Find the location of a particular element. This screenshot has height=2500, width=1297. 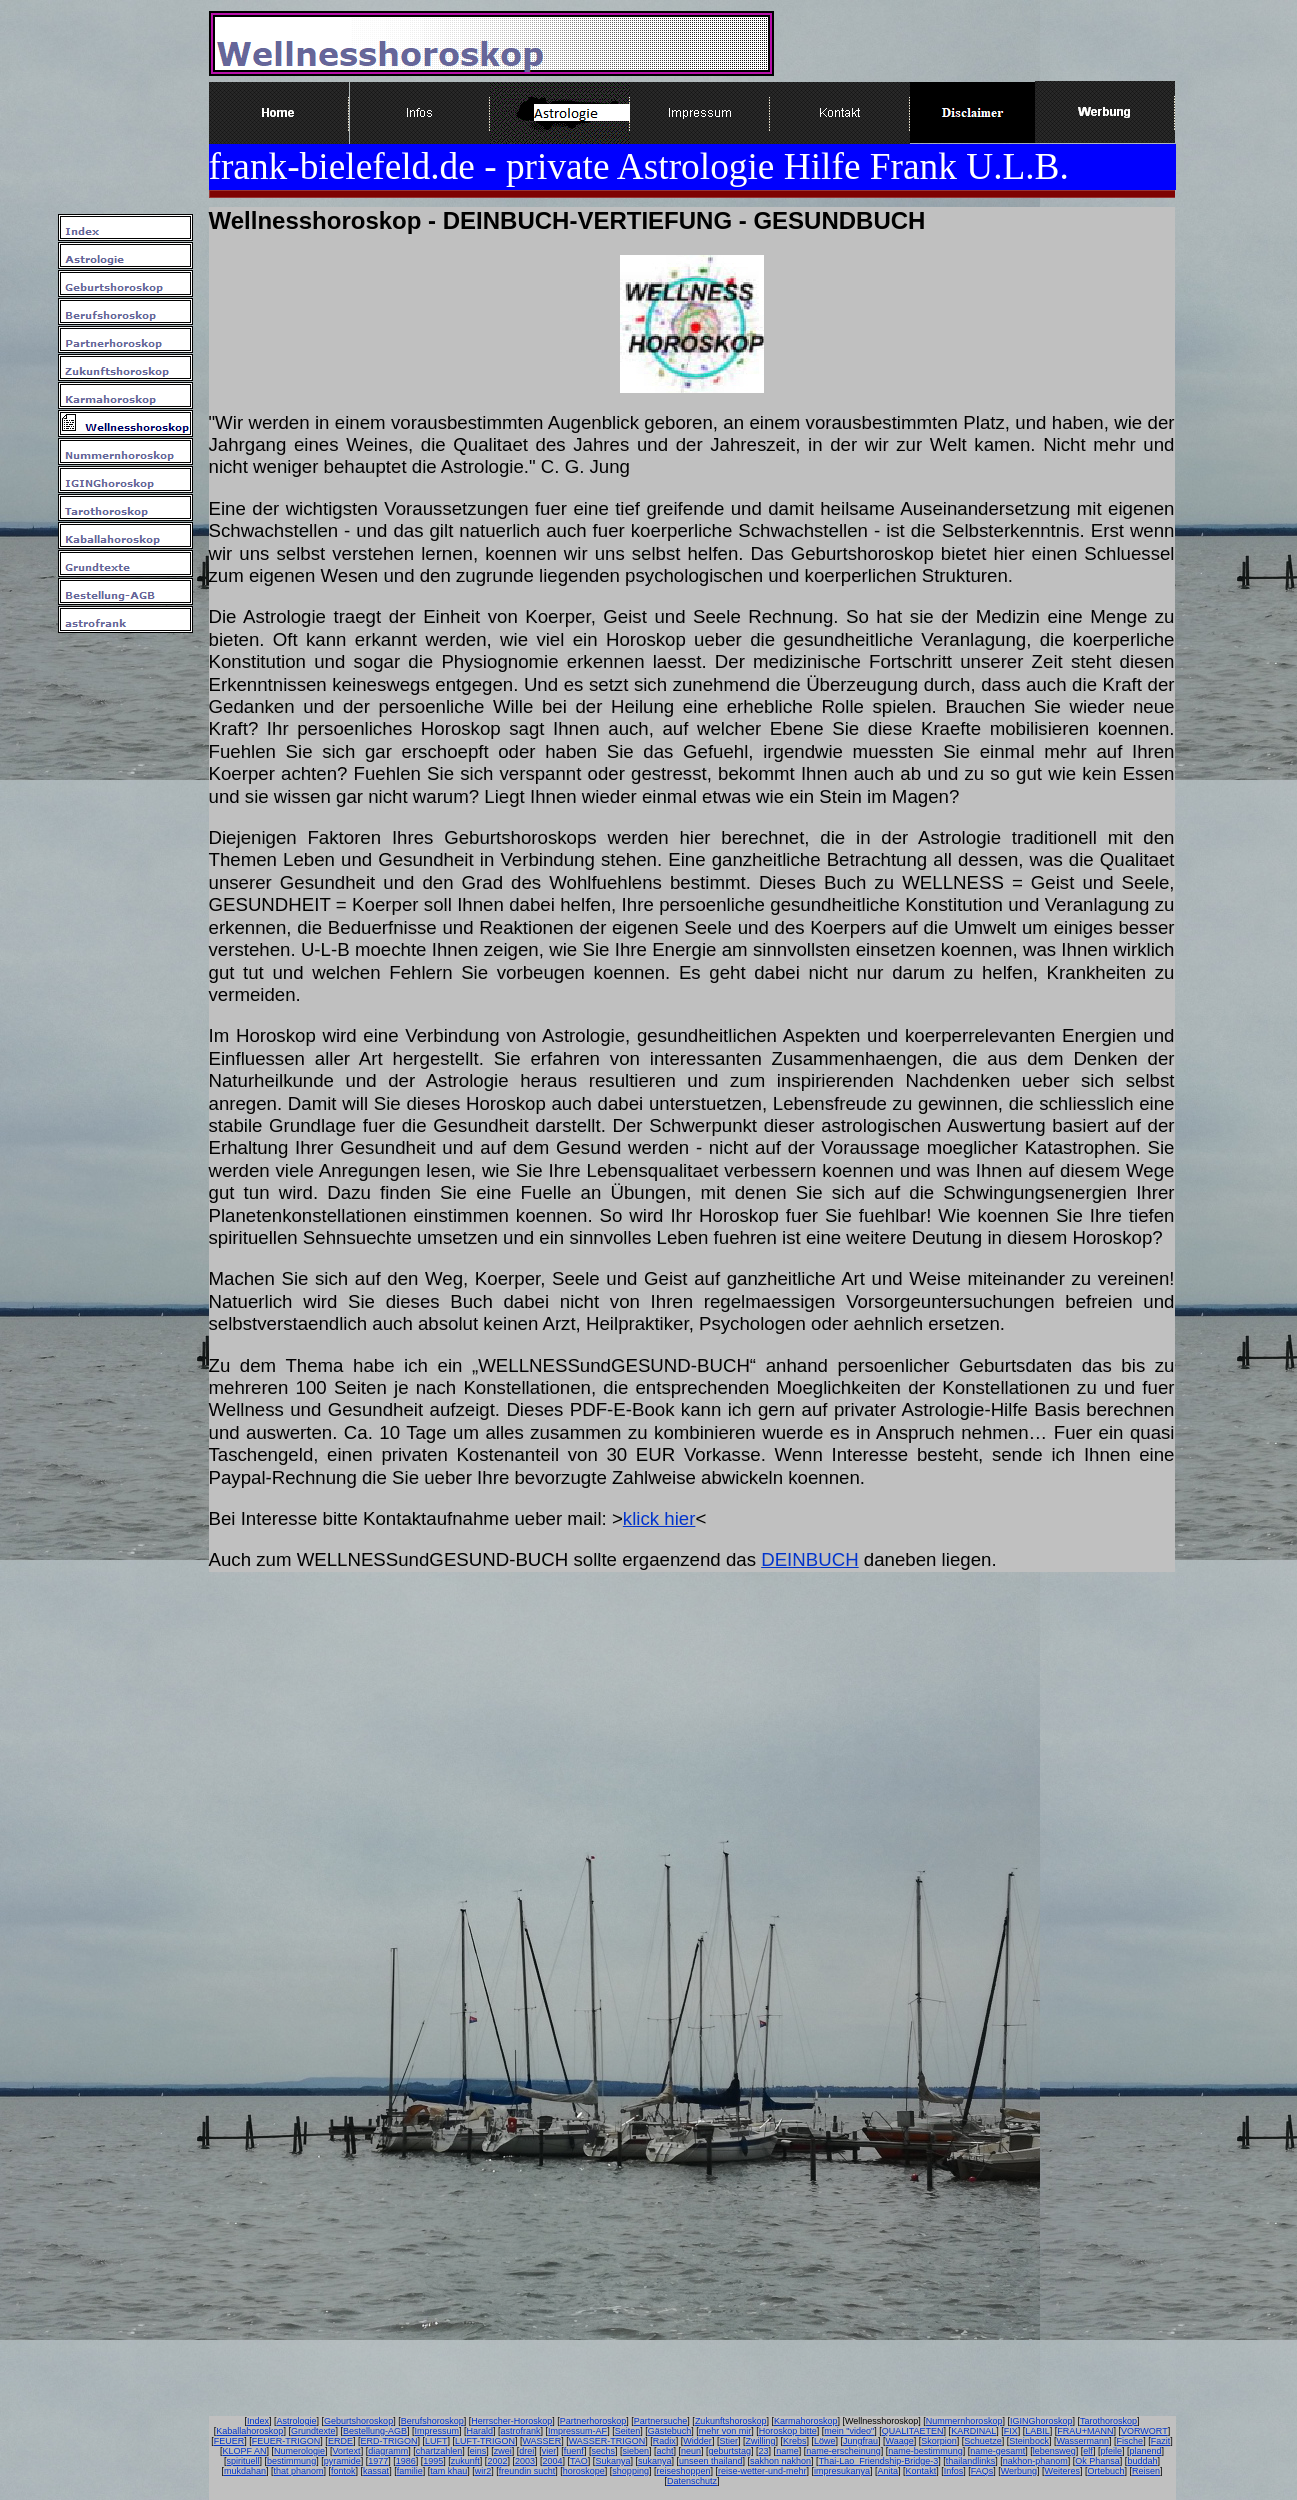

Zukunftshoroskop is located at coordinates (731, 2421).